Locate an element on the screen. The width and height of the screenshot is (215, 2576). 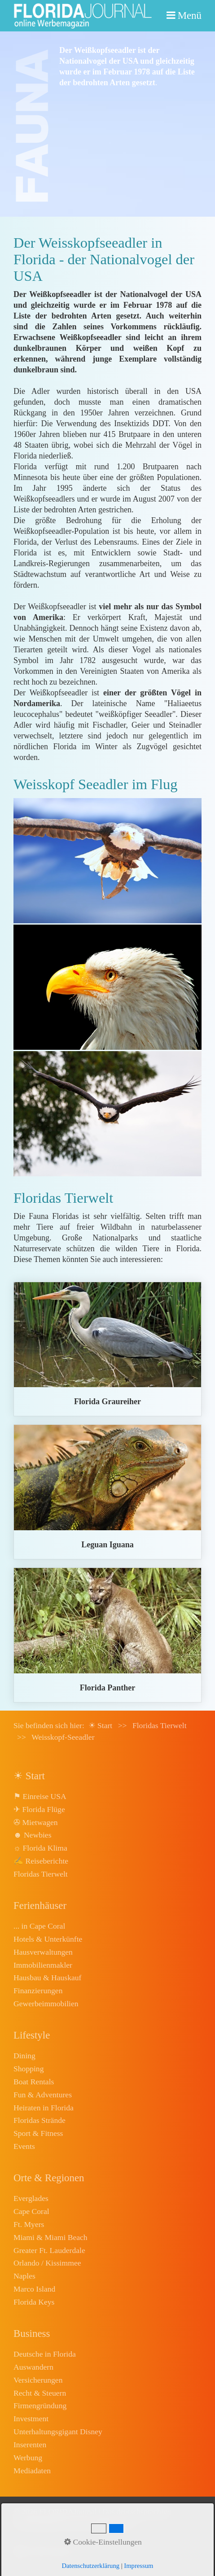
✇ Mietwagen is located at coordinates (35, 1822).